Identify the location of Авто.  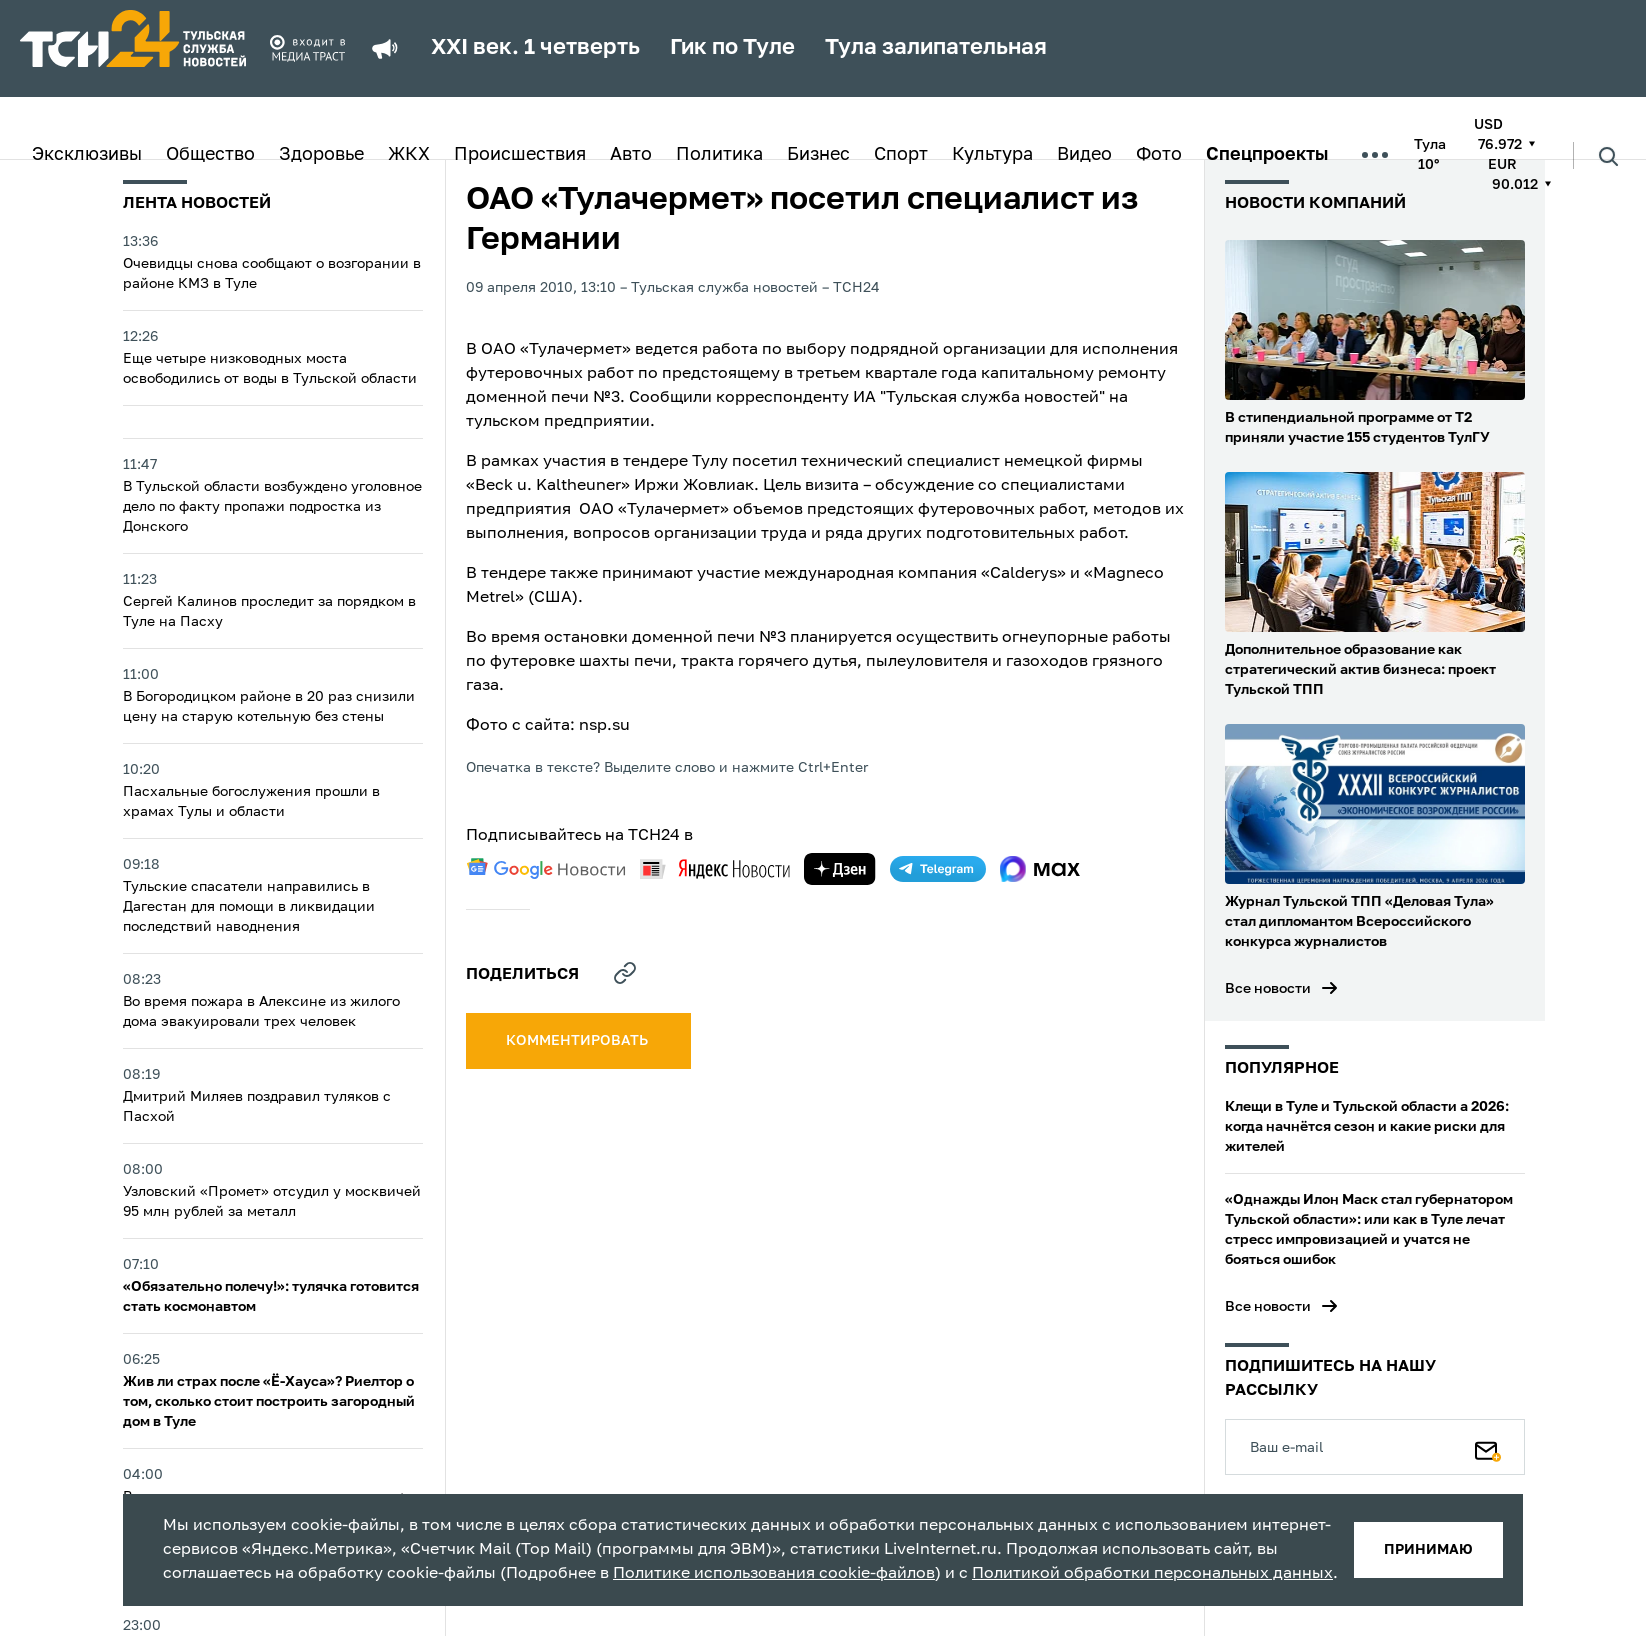
(631, 155).